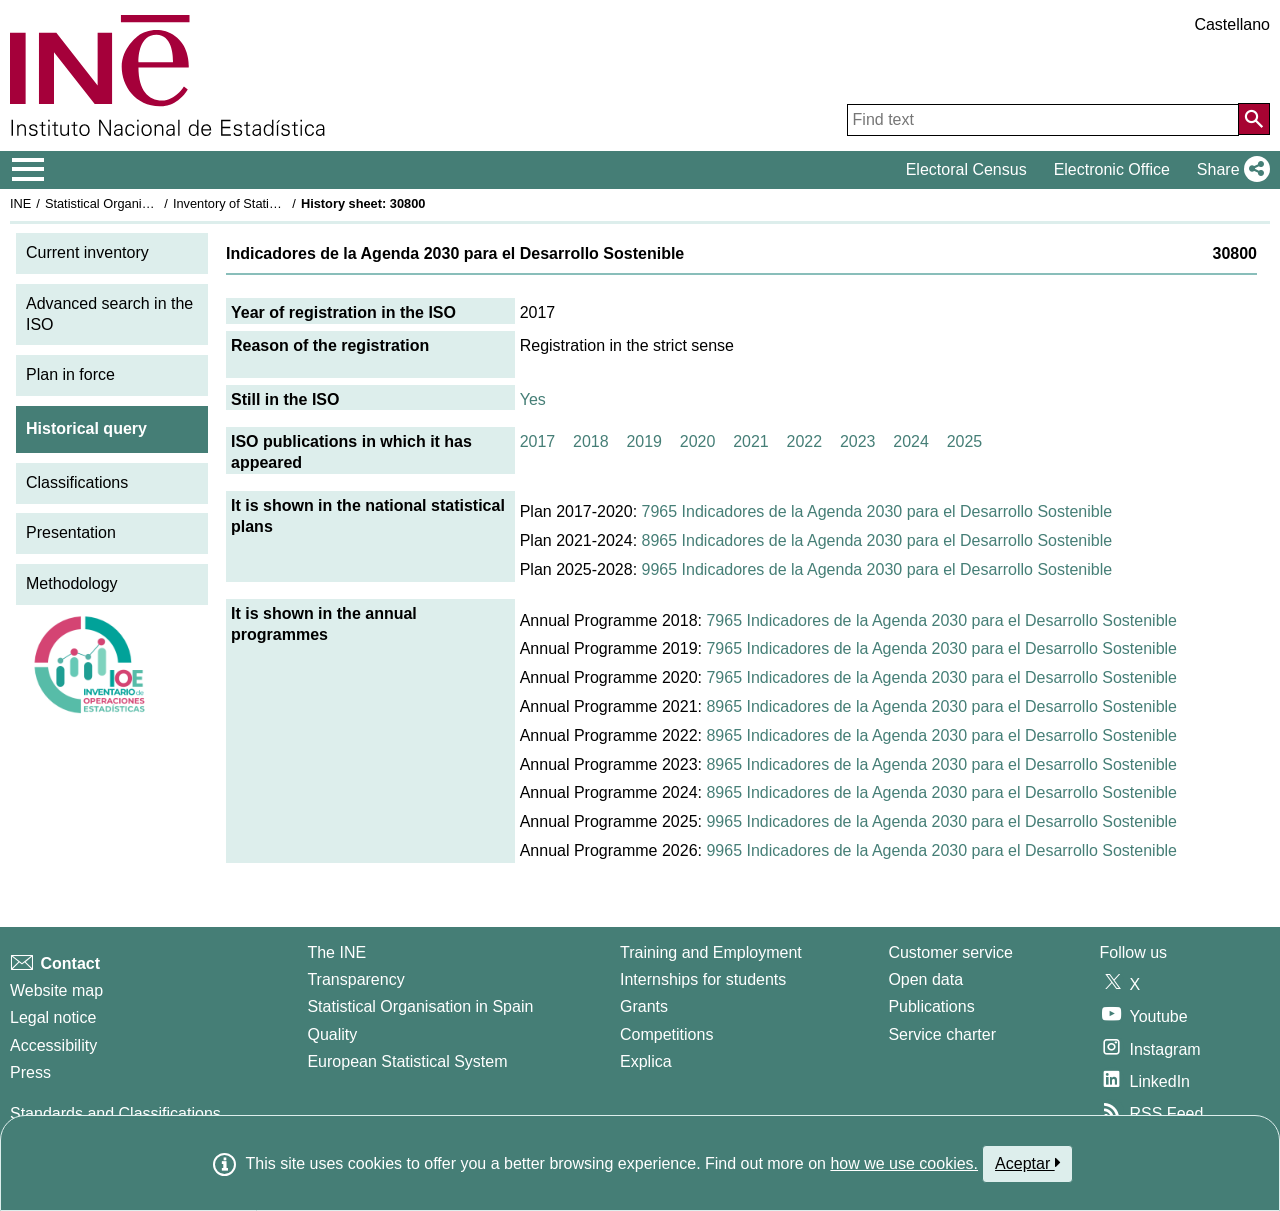 The width and height of the screenshot is (1280, 1211). What do you see at coordinates (942, 1034) in the screenshot?
I see `Service charter` at bounding box center [942, 1034].